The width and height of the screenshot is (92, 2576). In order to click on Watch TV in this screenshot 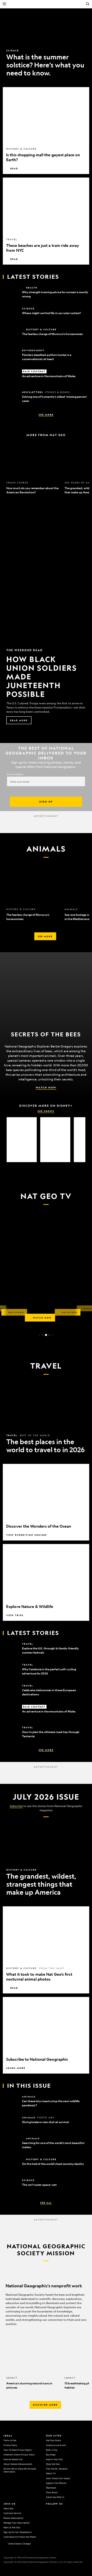, I will do `click(51, 2473)`.